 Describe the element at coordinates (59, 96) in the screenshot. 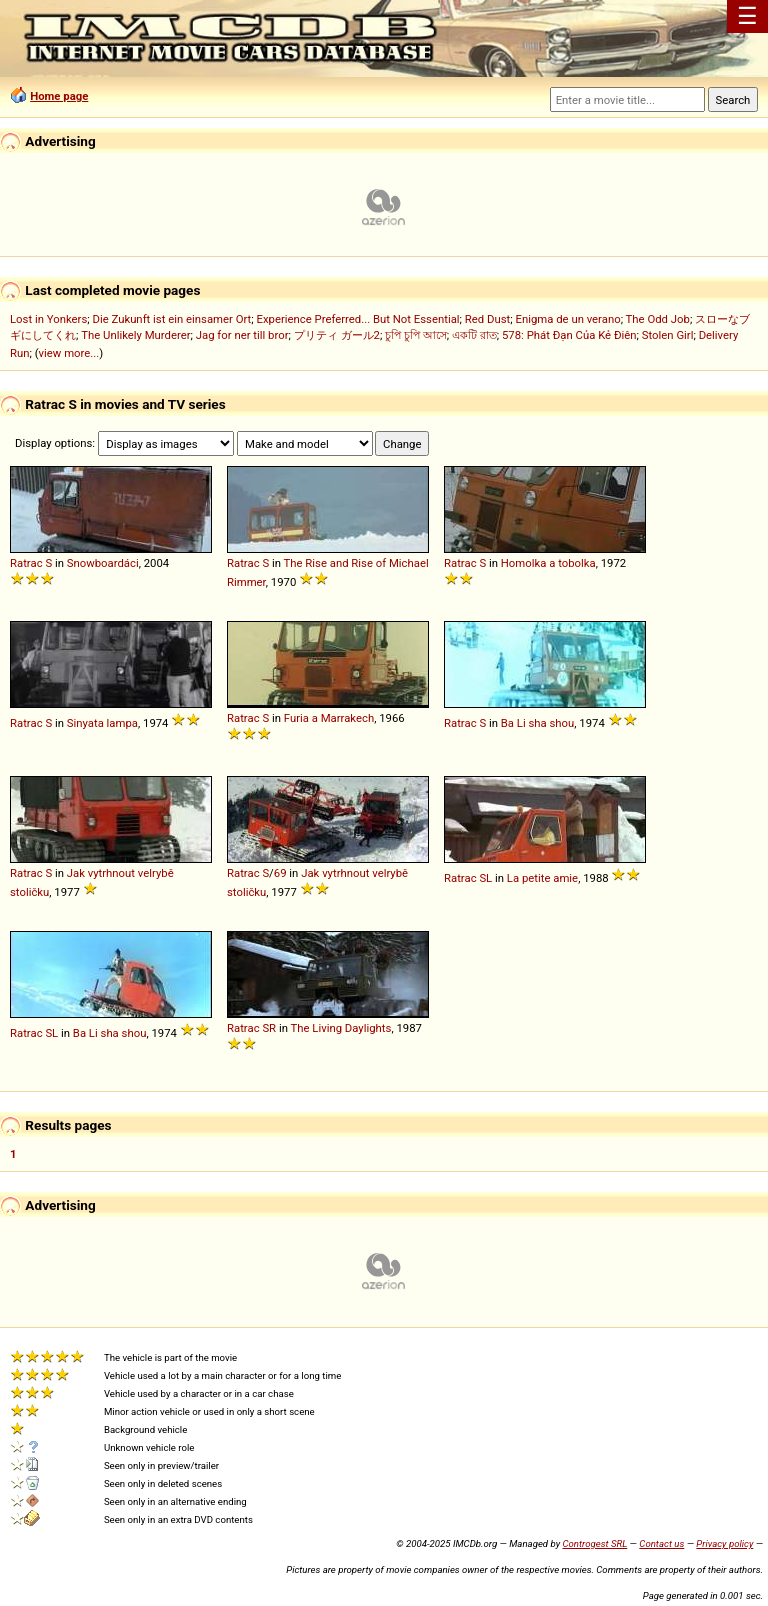

I see `Home page` at that location.